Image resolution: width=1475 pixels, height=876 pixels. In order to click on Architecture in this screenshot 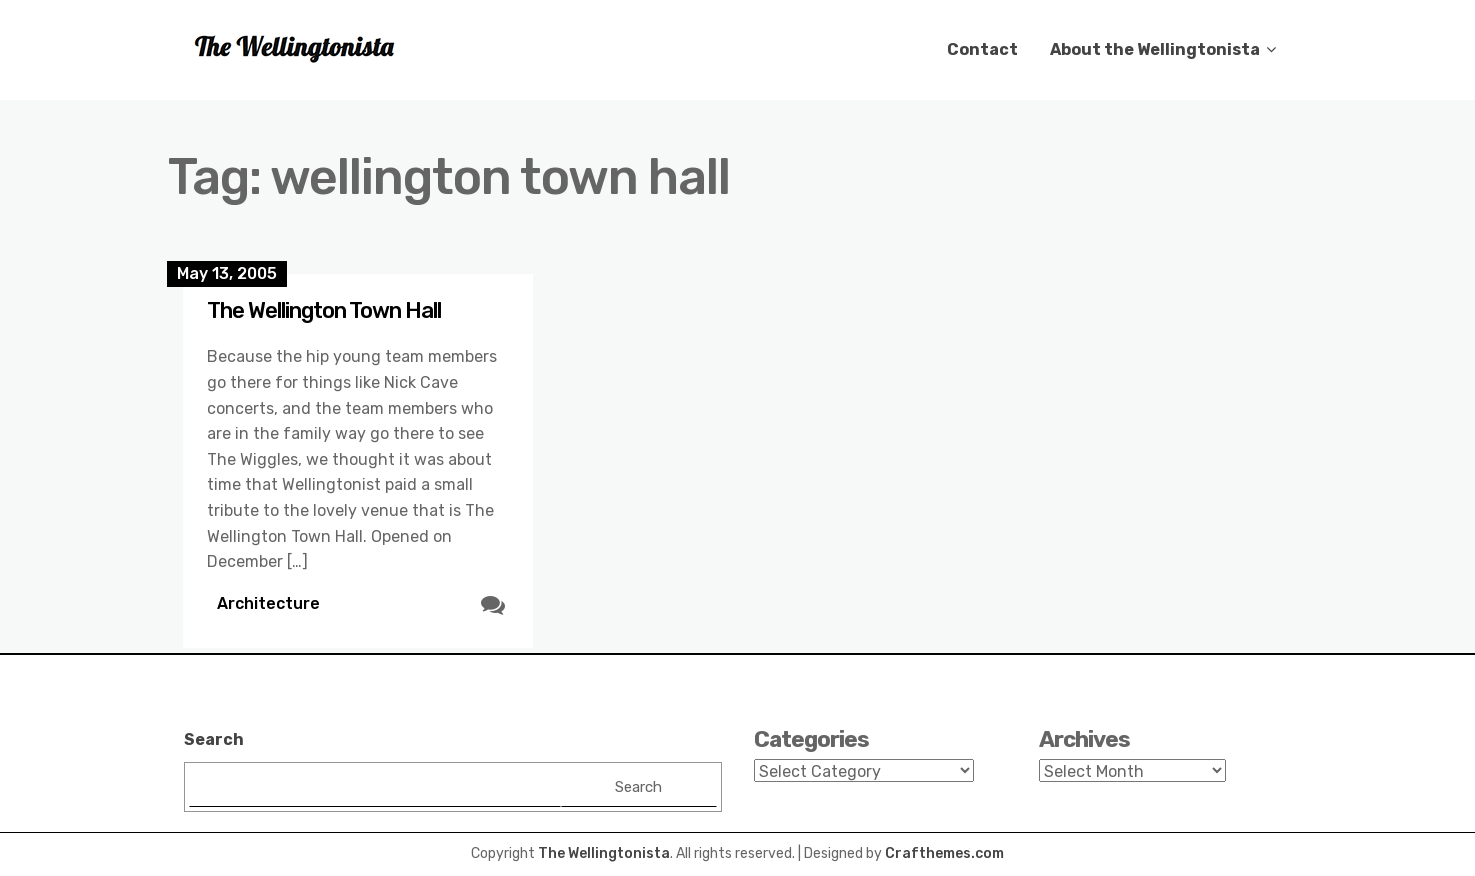, I will do `click(268, 603)`.